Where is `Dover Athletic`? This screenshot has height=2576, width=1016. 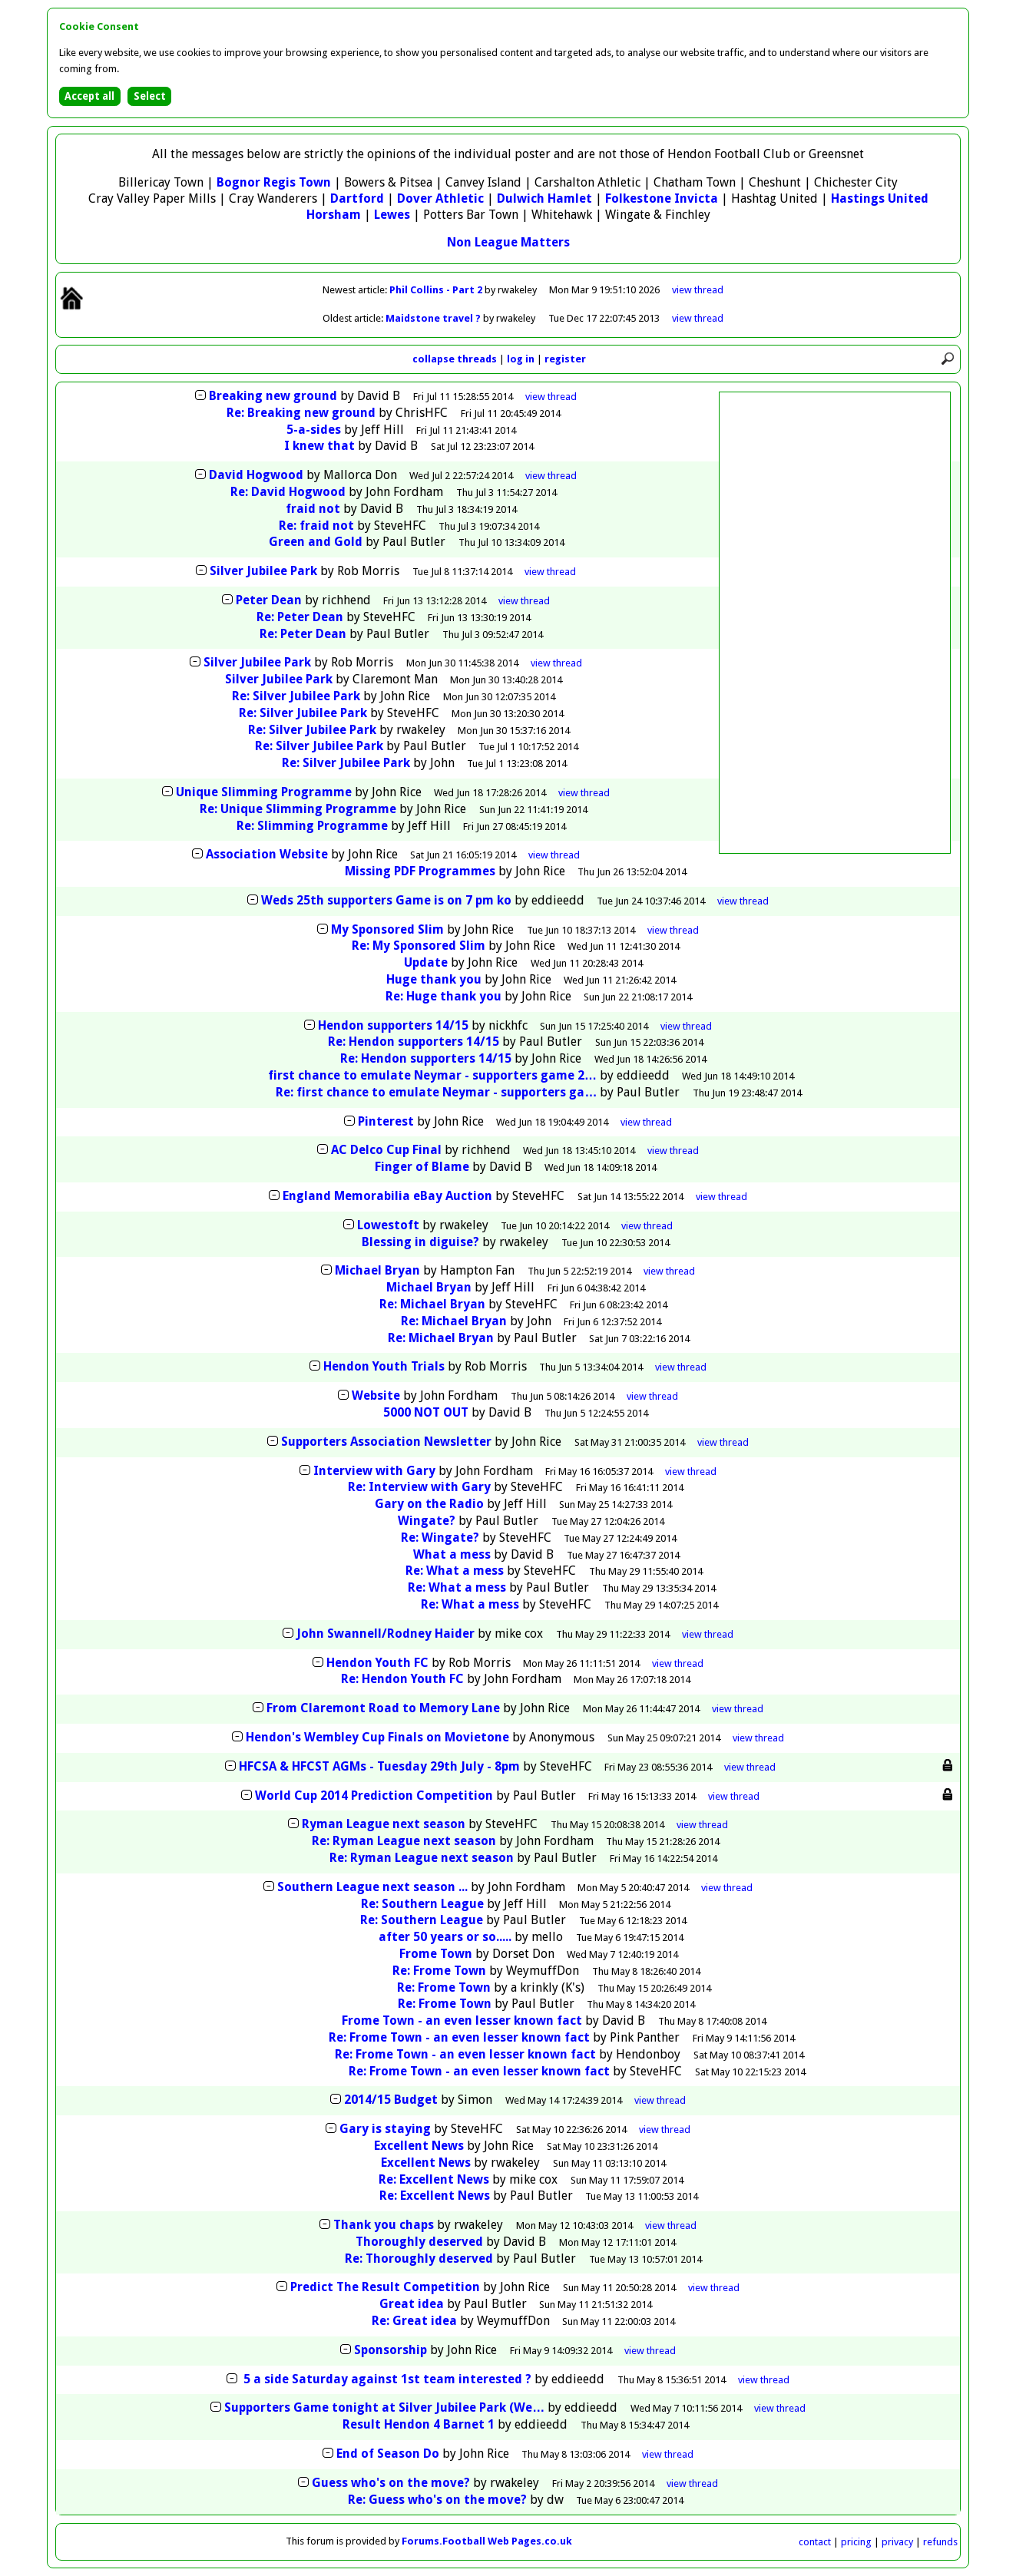 Dover Athletic is located at coordinates (440, 198).